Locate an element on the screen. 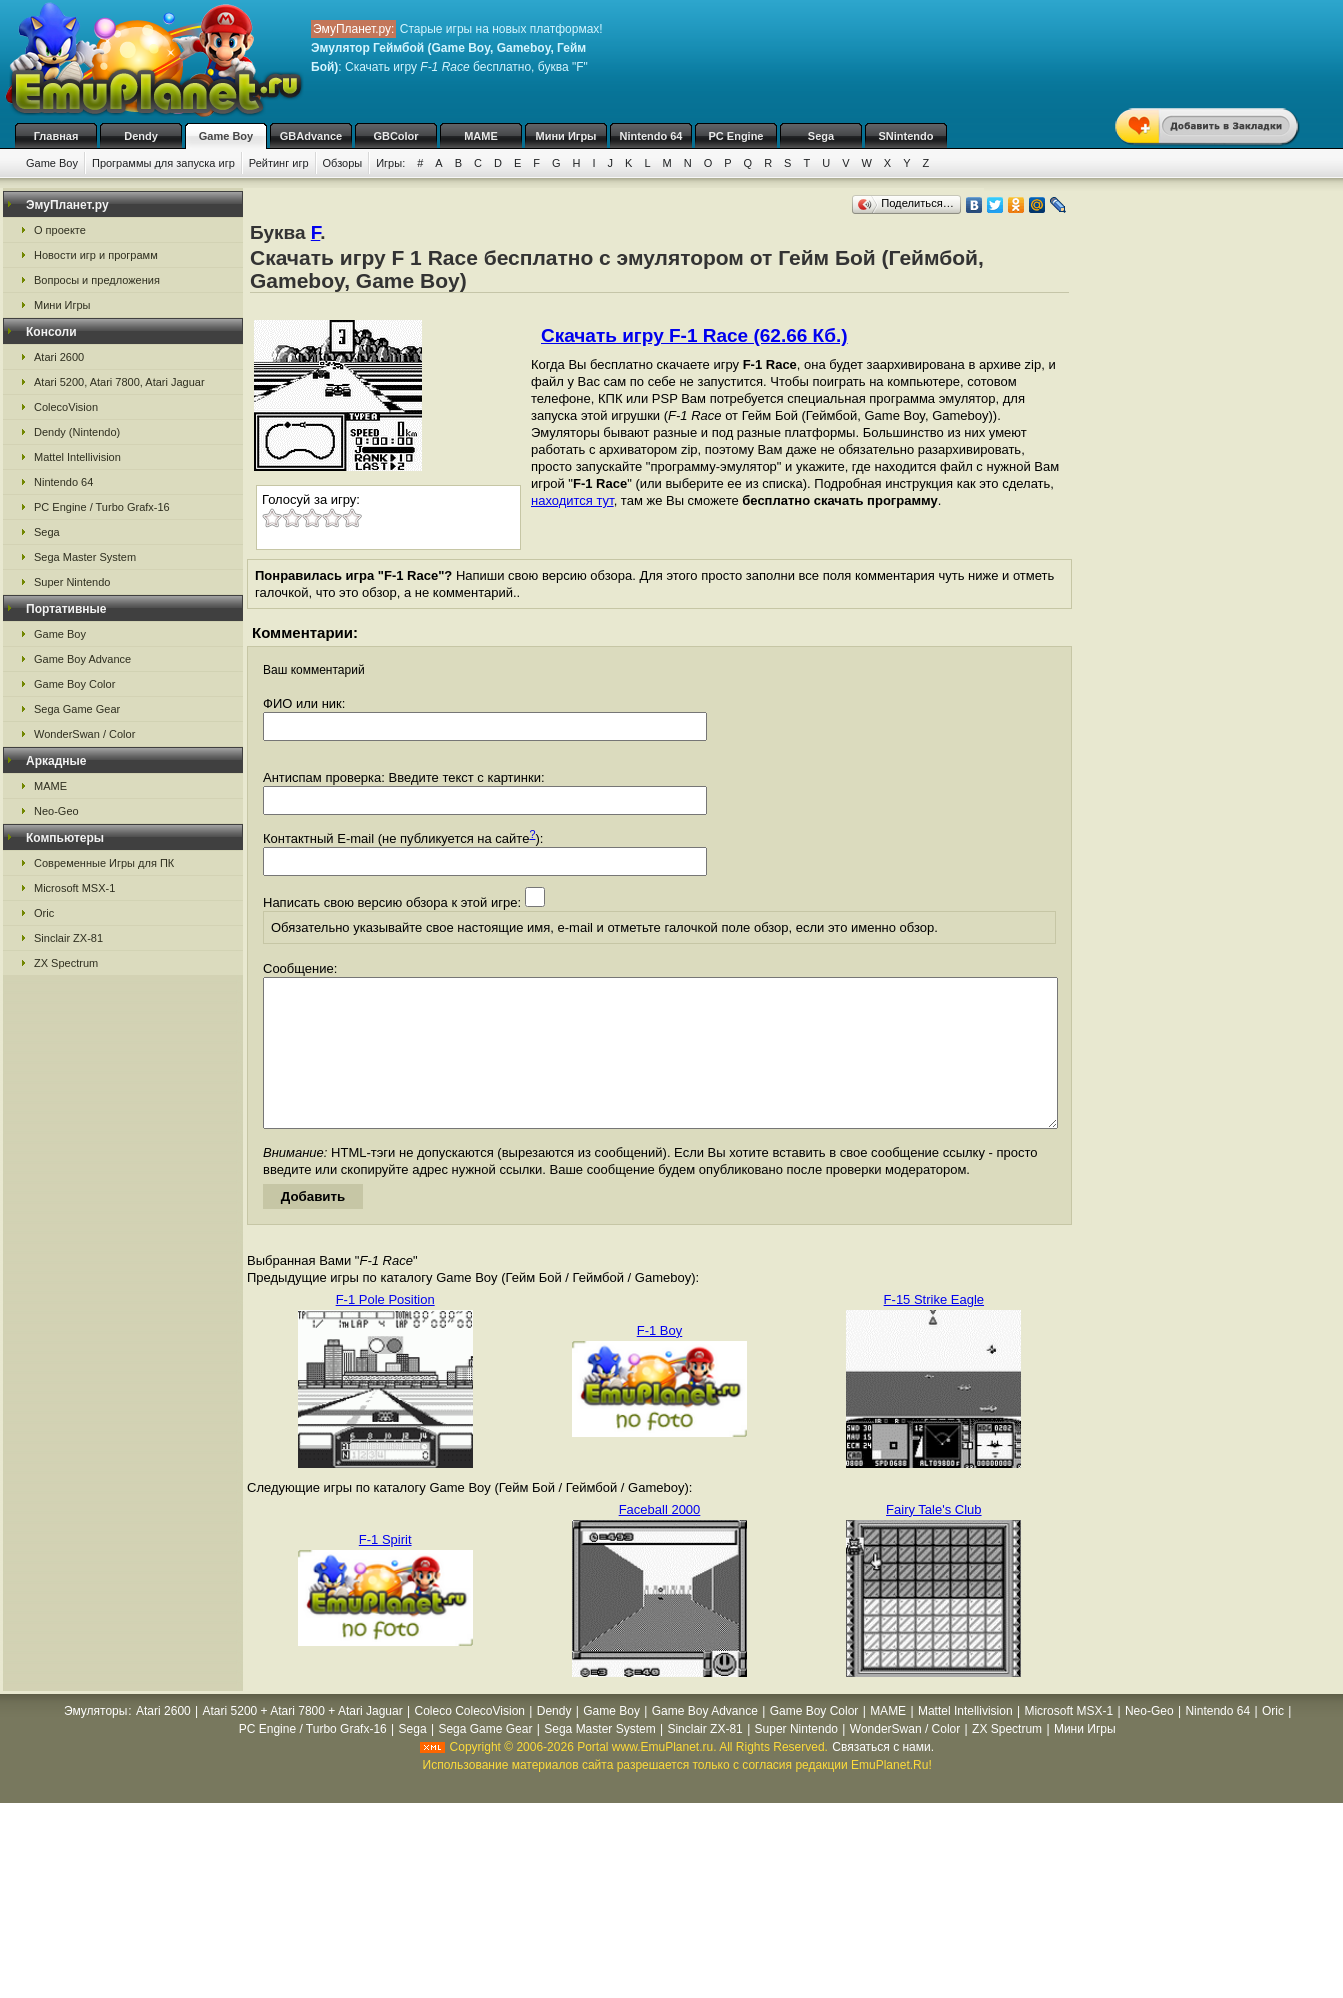 The width and height of the screenshot is (1343, 1998). Sega Master System is located at coordinates (85, 557).